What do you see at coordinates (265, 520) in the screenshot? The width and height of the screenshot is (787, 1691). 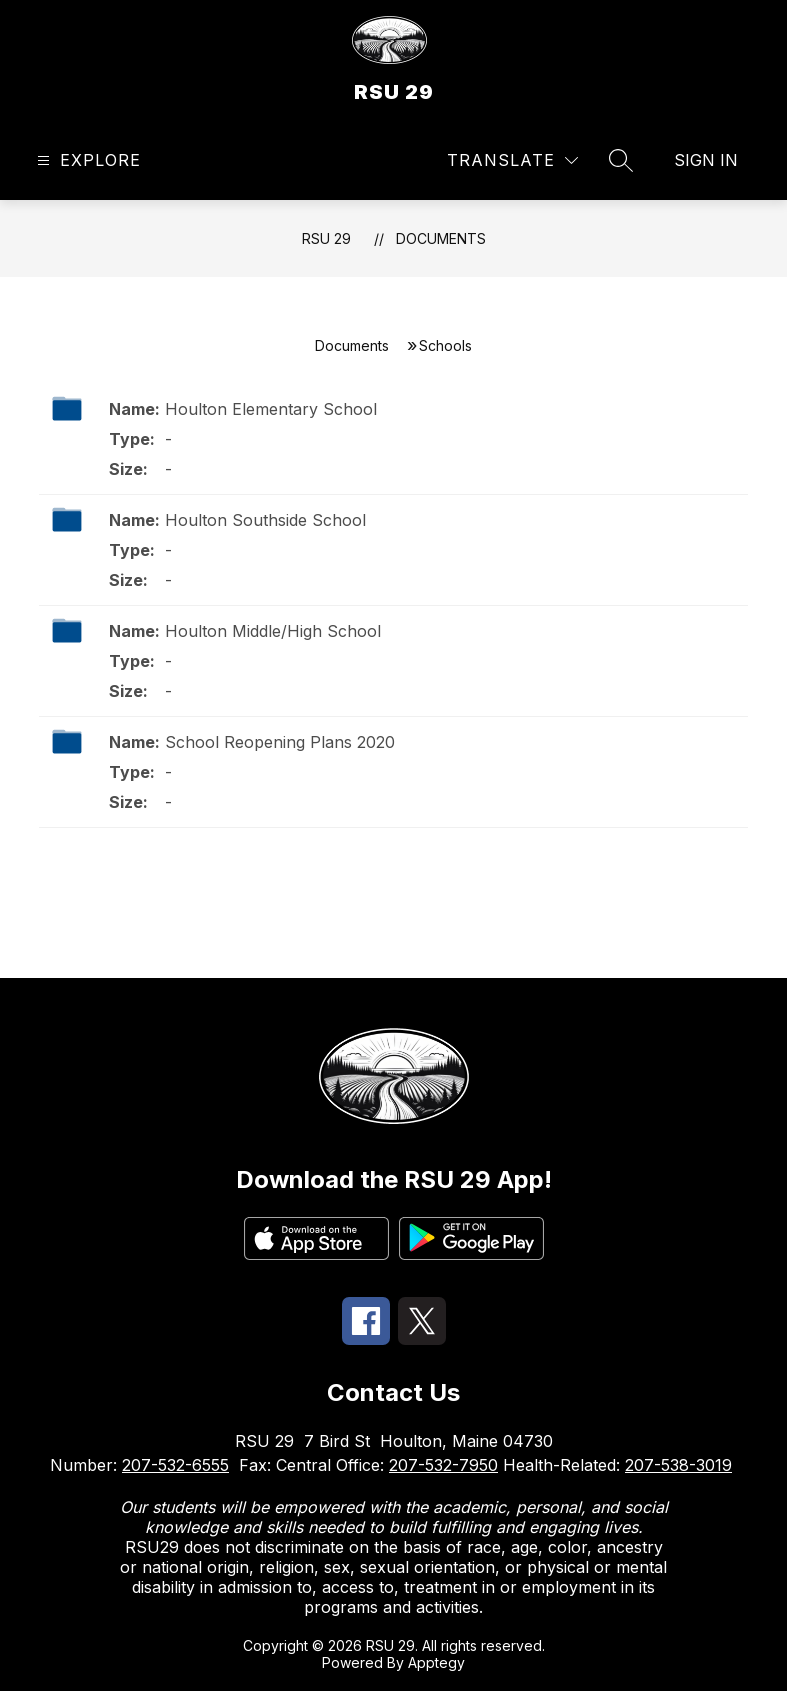 I see `Houlton Southside School` at bounding box center [265, 520].